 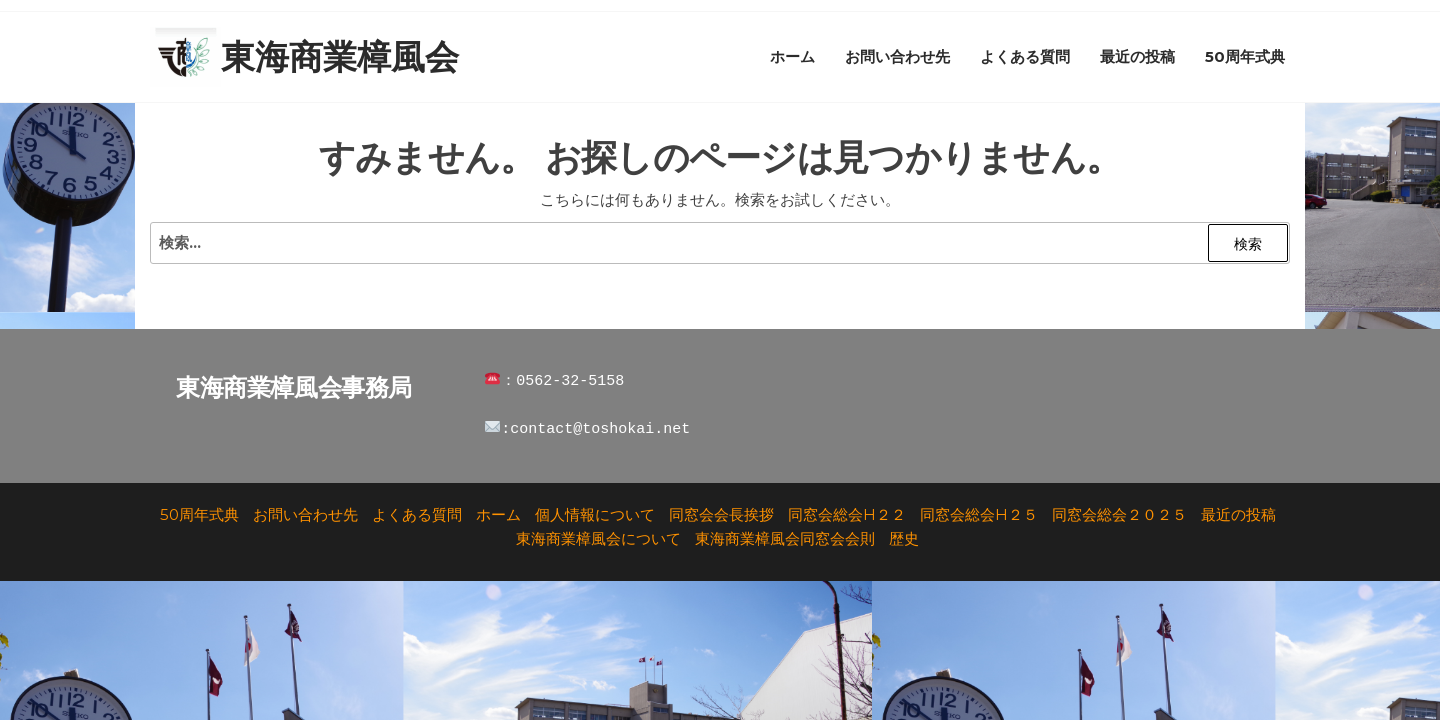 What do you see at coordinates (1025, 56) in the screenshot?
I see `よくある質問` at bounding box center [1025, 56].